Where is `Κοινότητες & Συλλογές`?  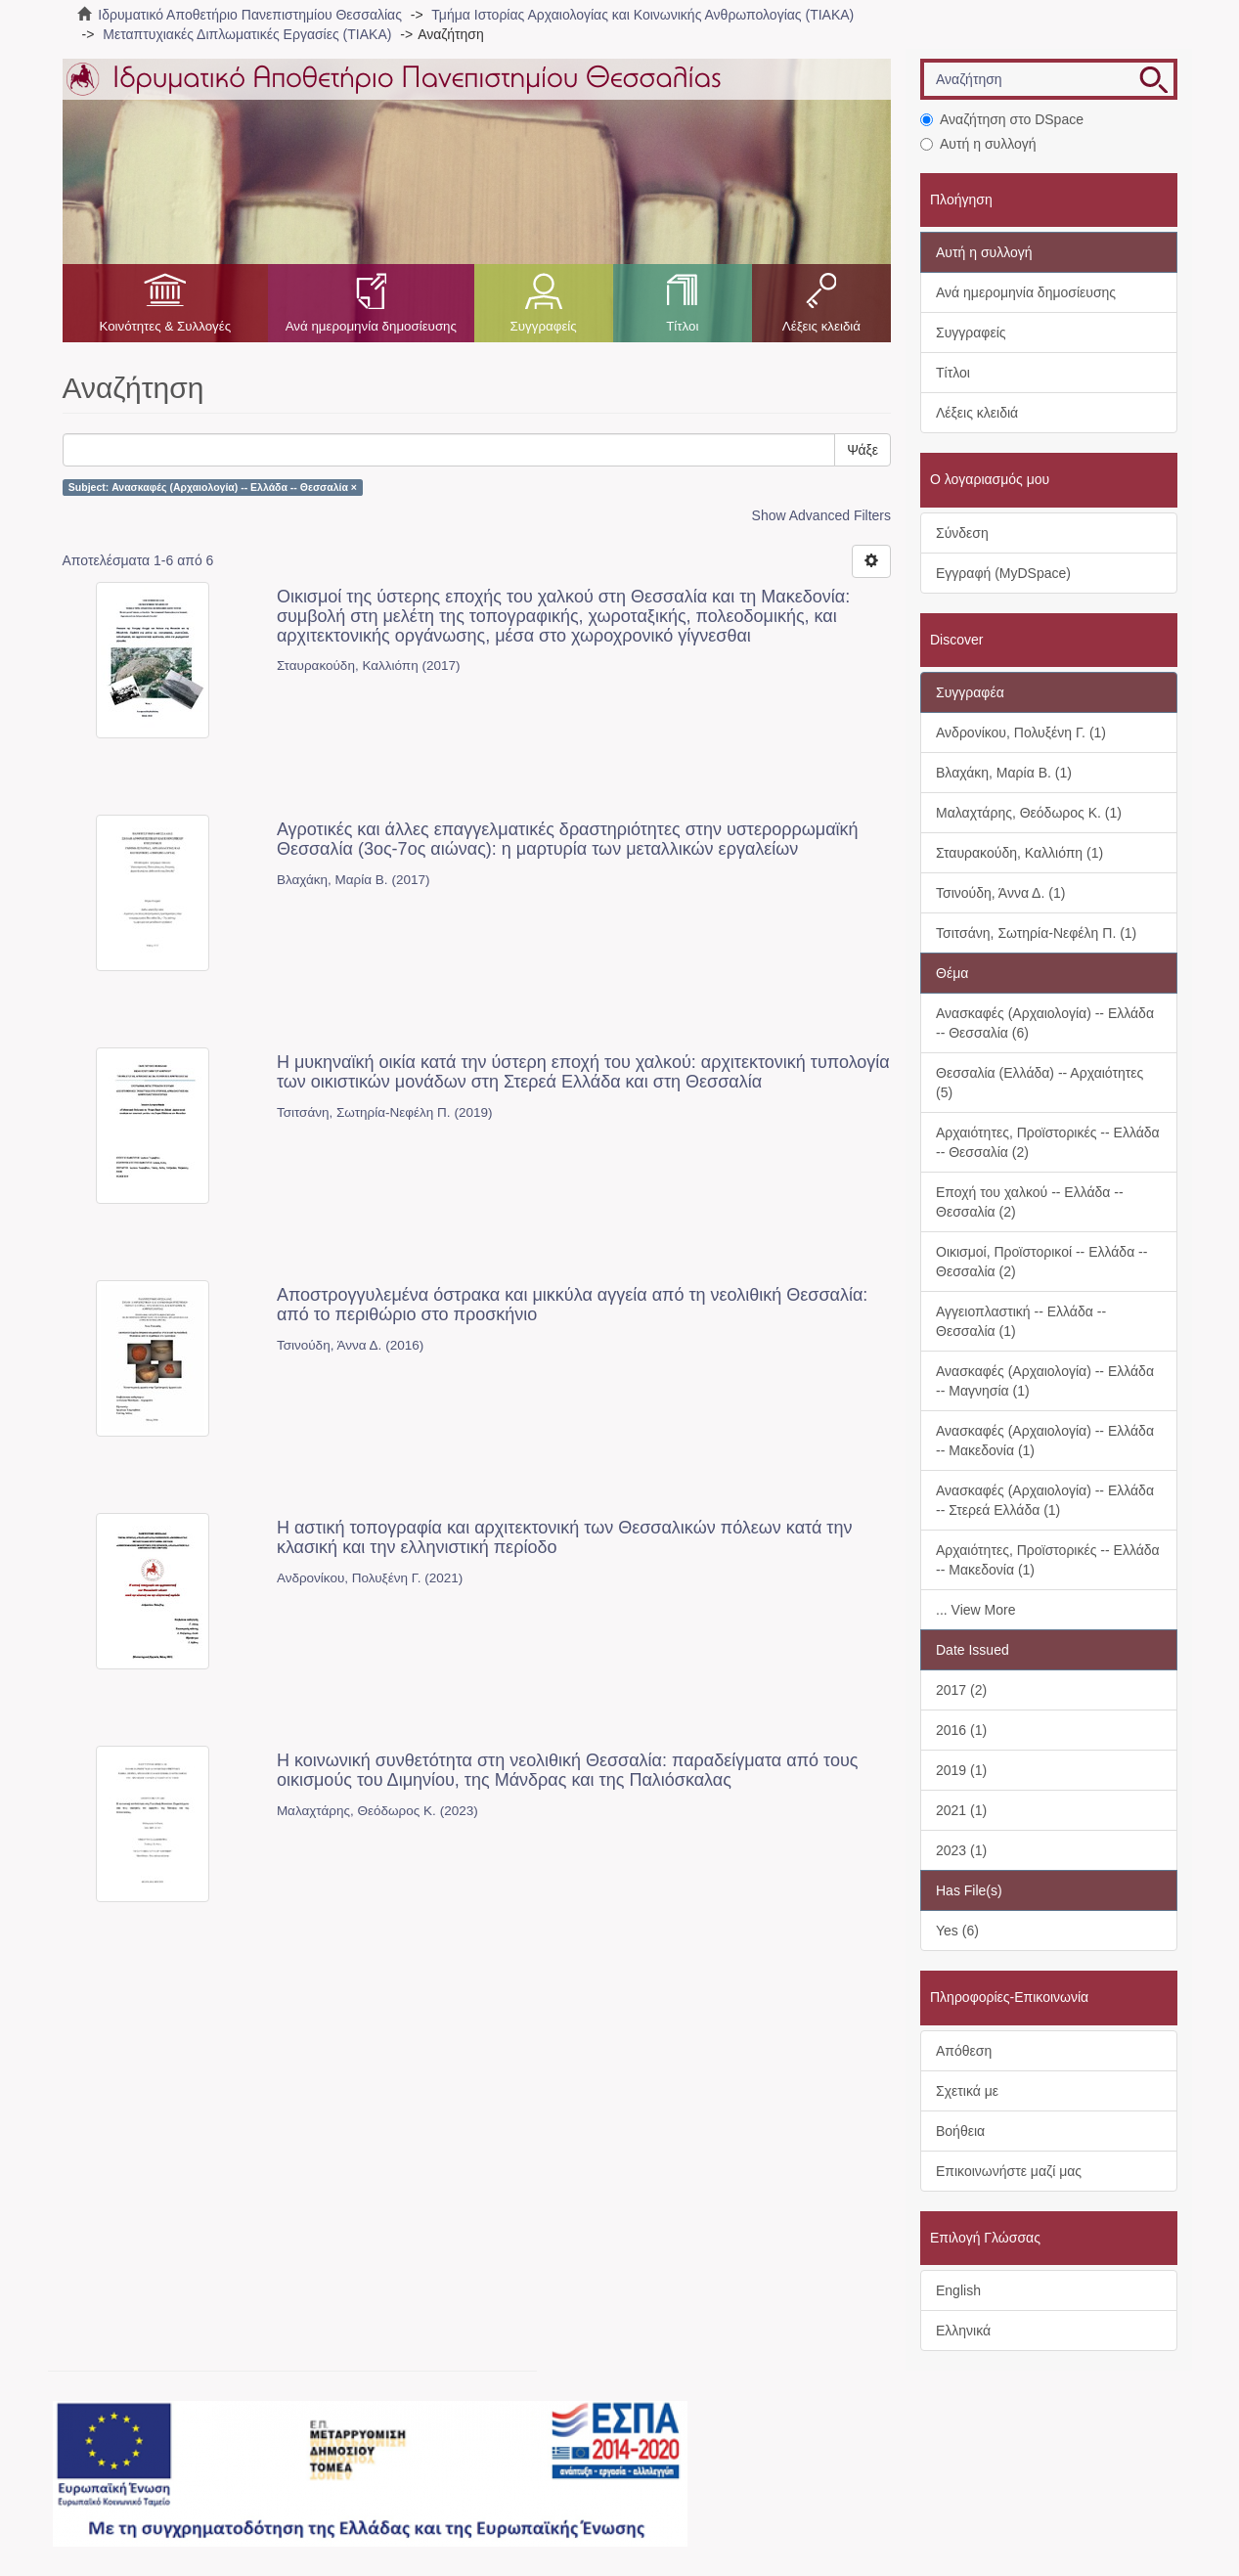 Κοινότητες & Συλλογές is located at coordinates (165, 326).